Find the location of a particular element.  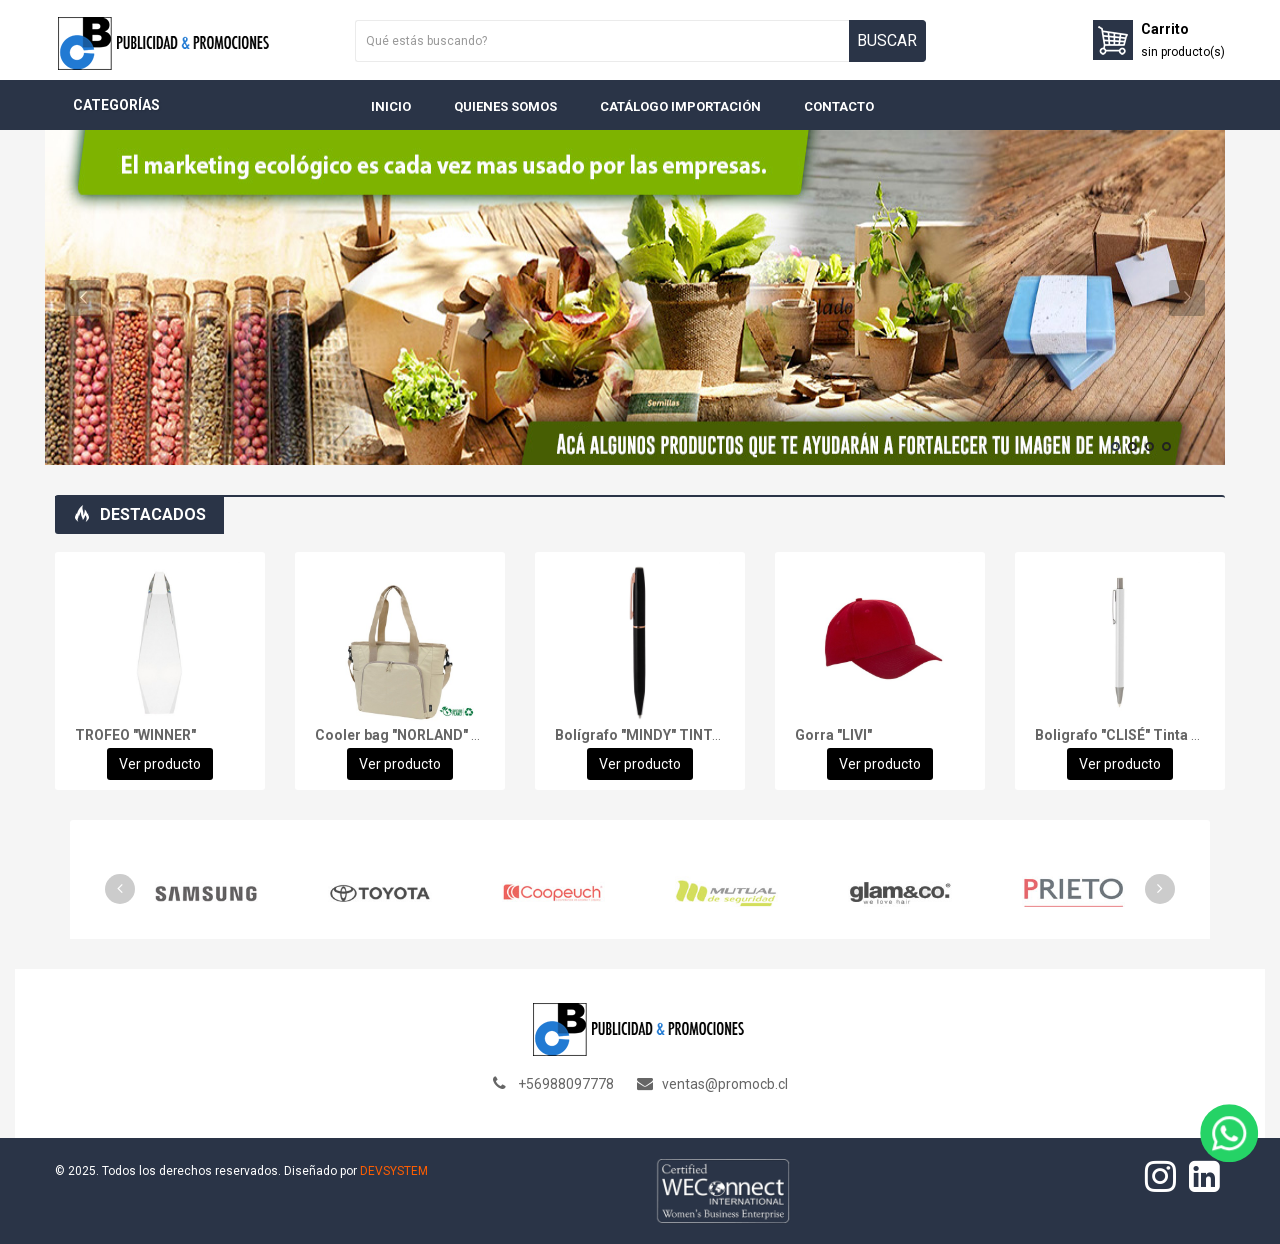

TROFEO "WINNER" is located at coordinates (135, 735).